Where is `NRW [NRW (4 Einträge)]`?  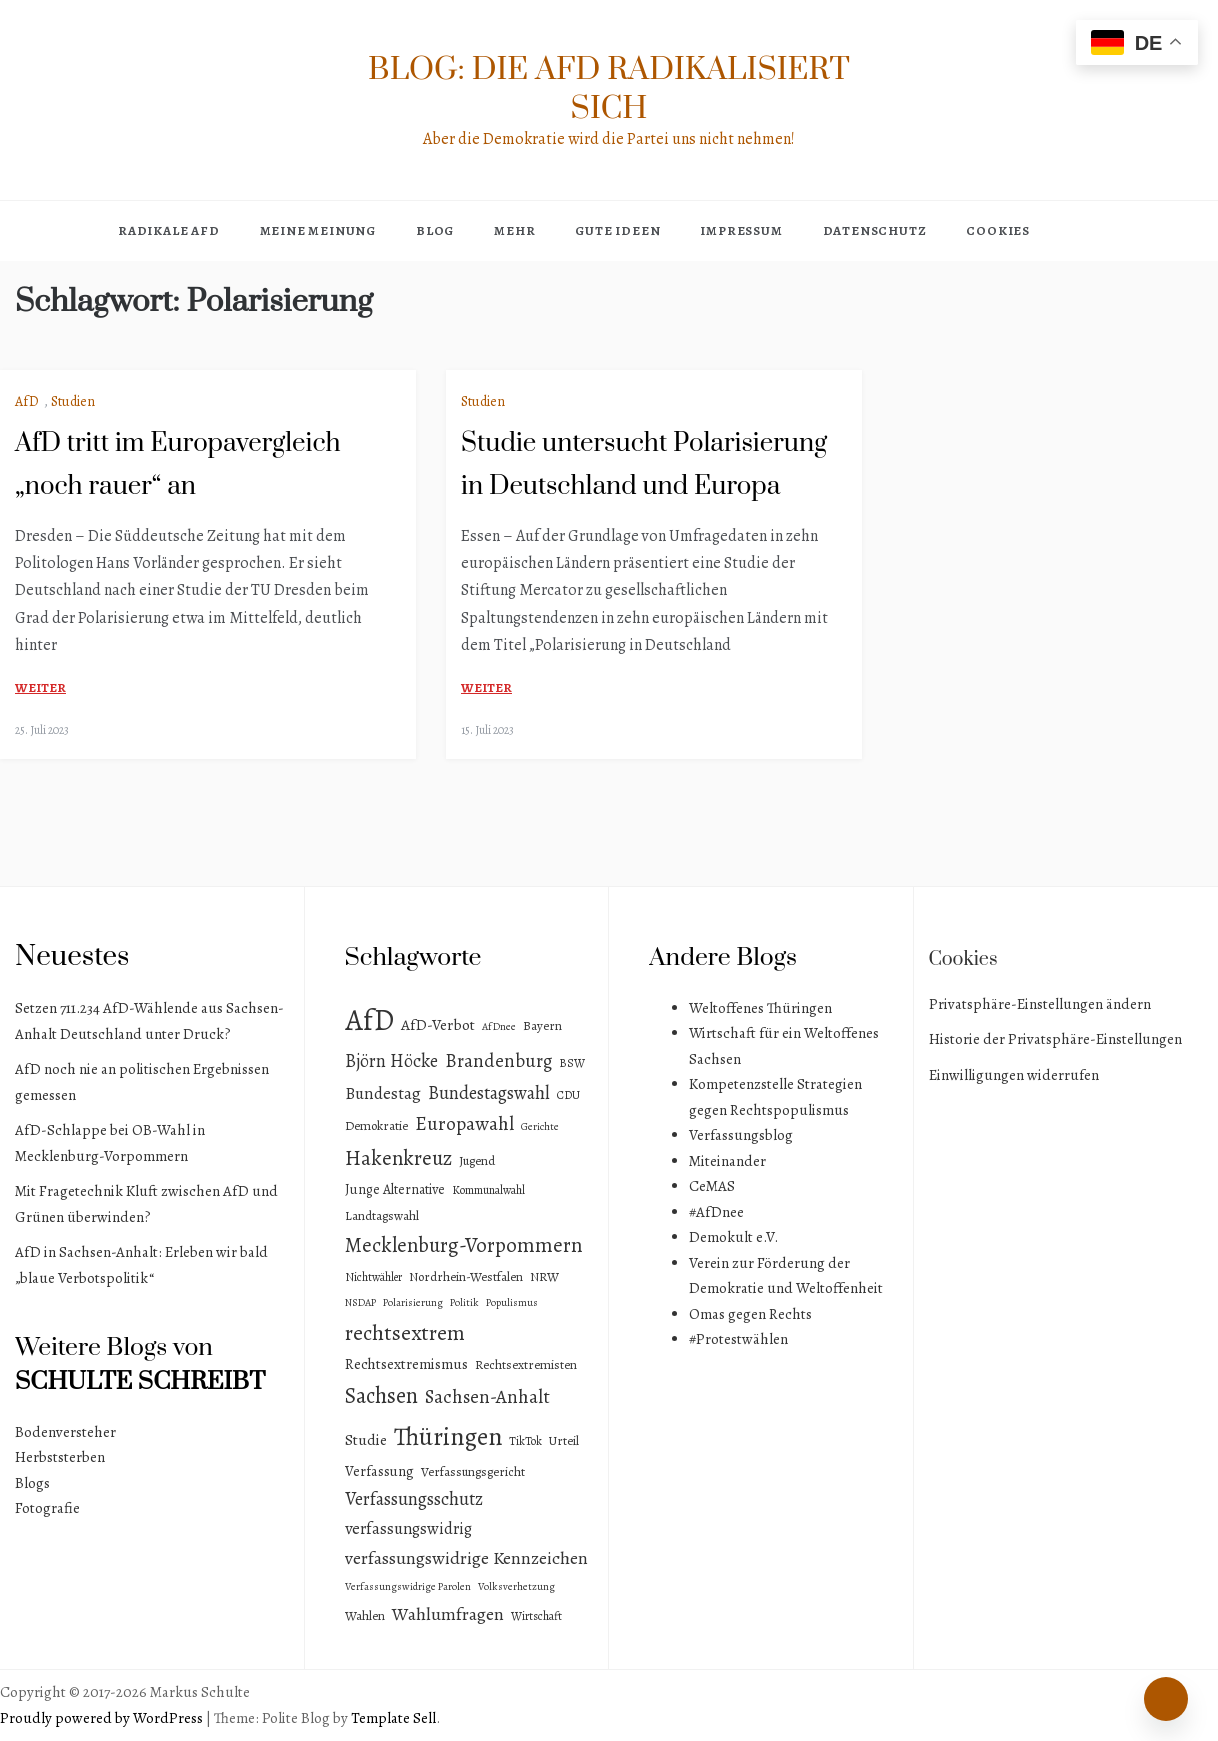 NRW [NRW (4 Einträge)] is located at coordinates (544, 1276).